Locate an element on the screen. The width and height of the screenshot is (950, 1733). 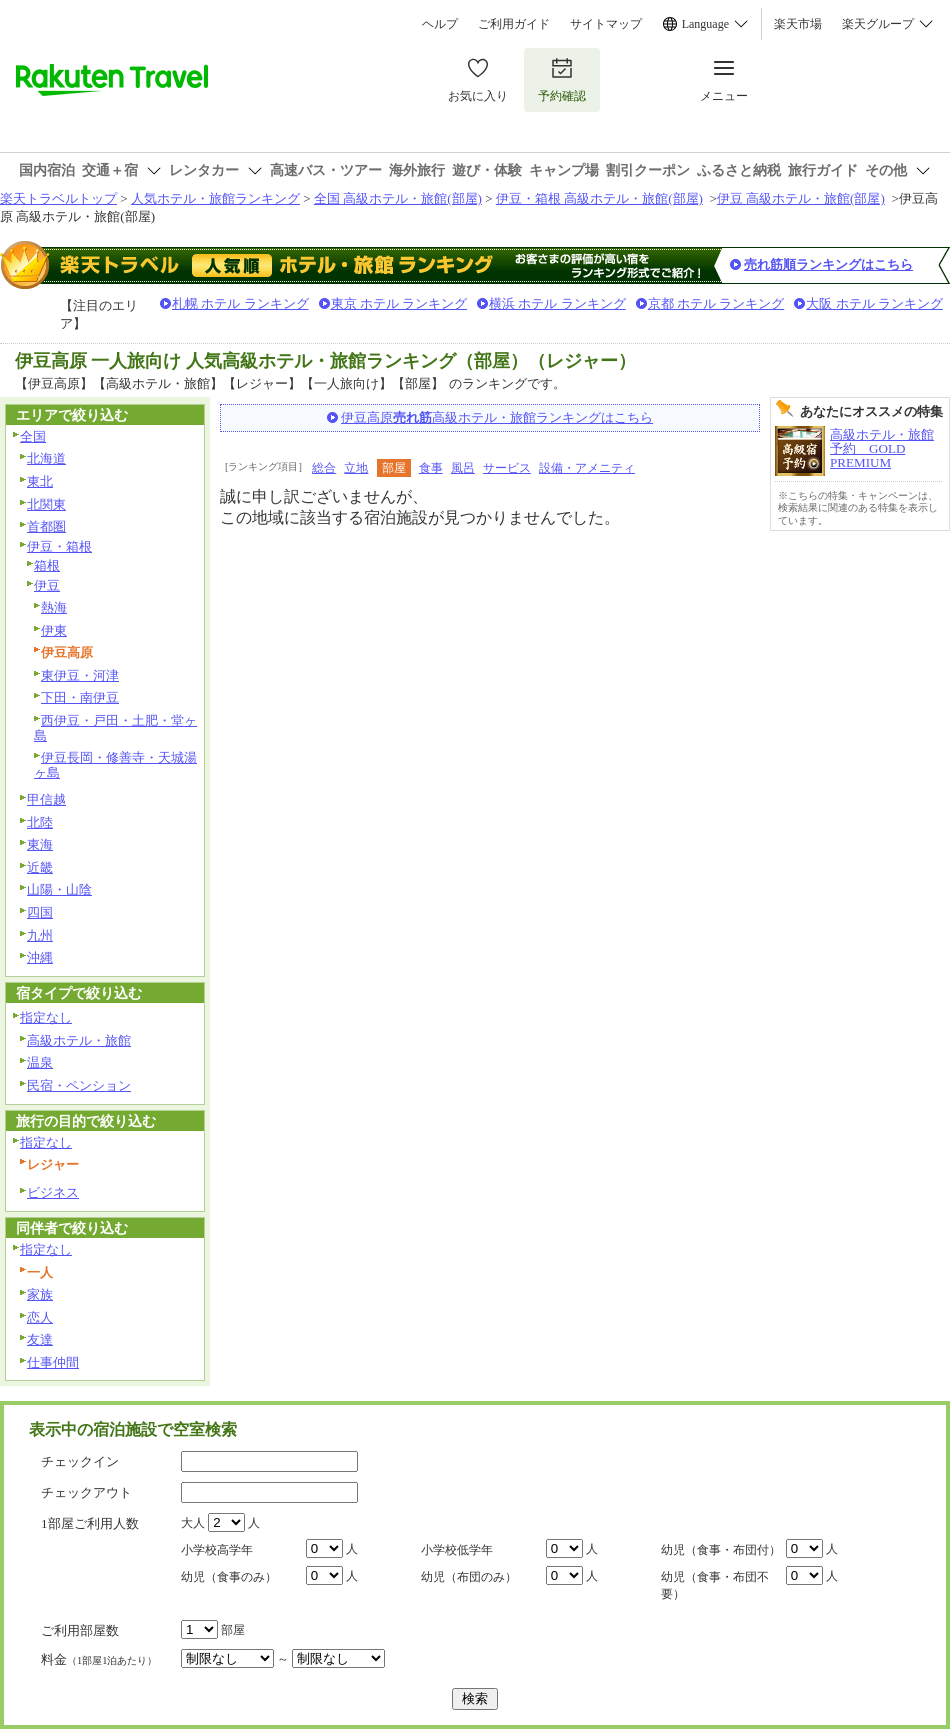
立地 is located at coordinates (356, 468).